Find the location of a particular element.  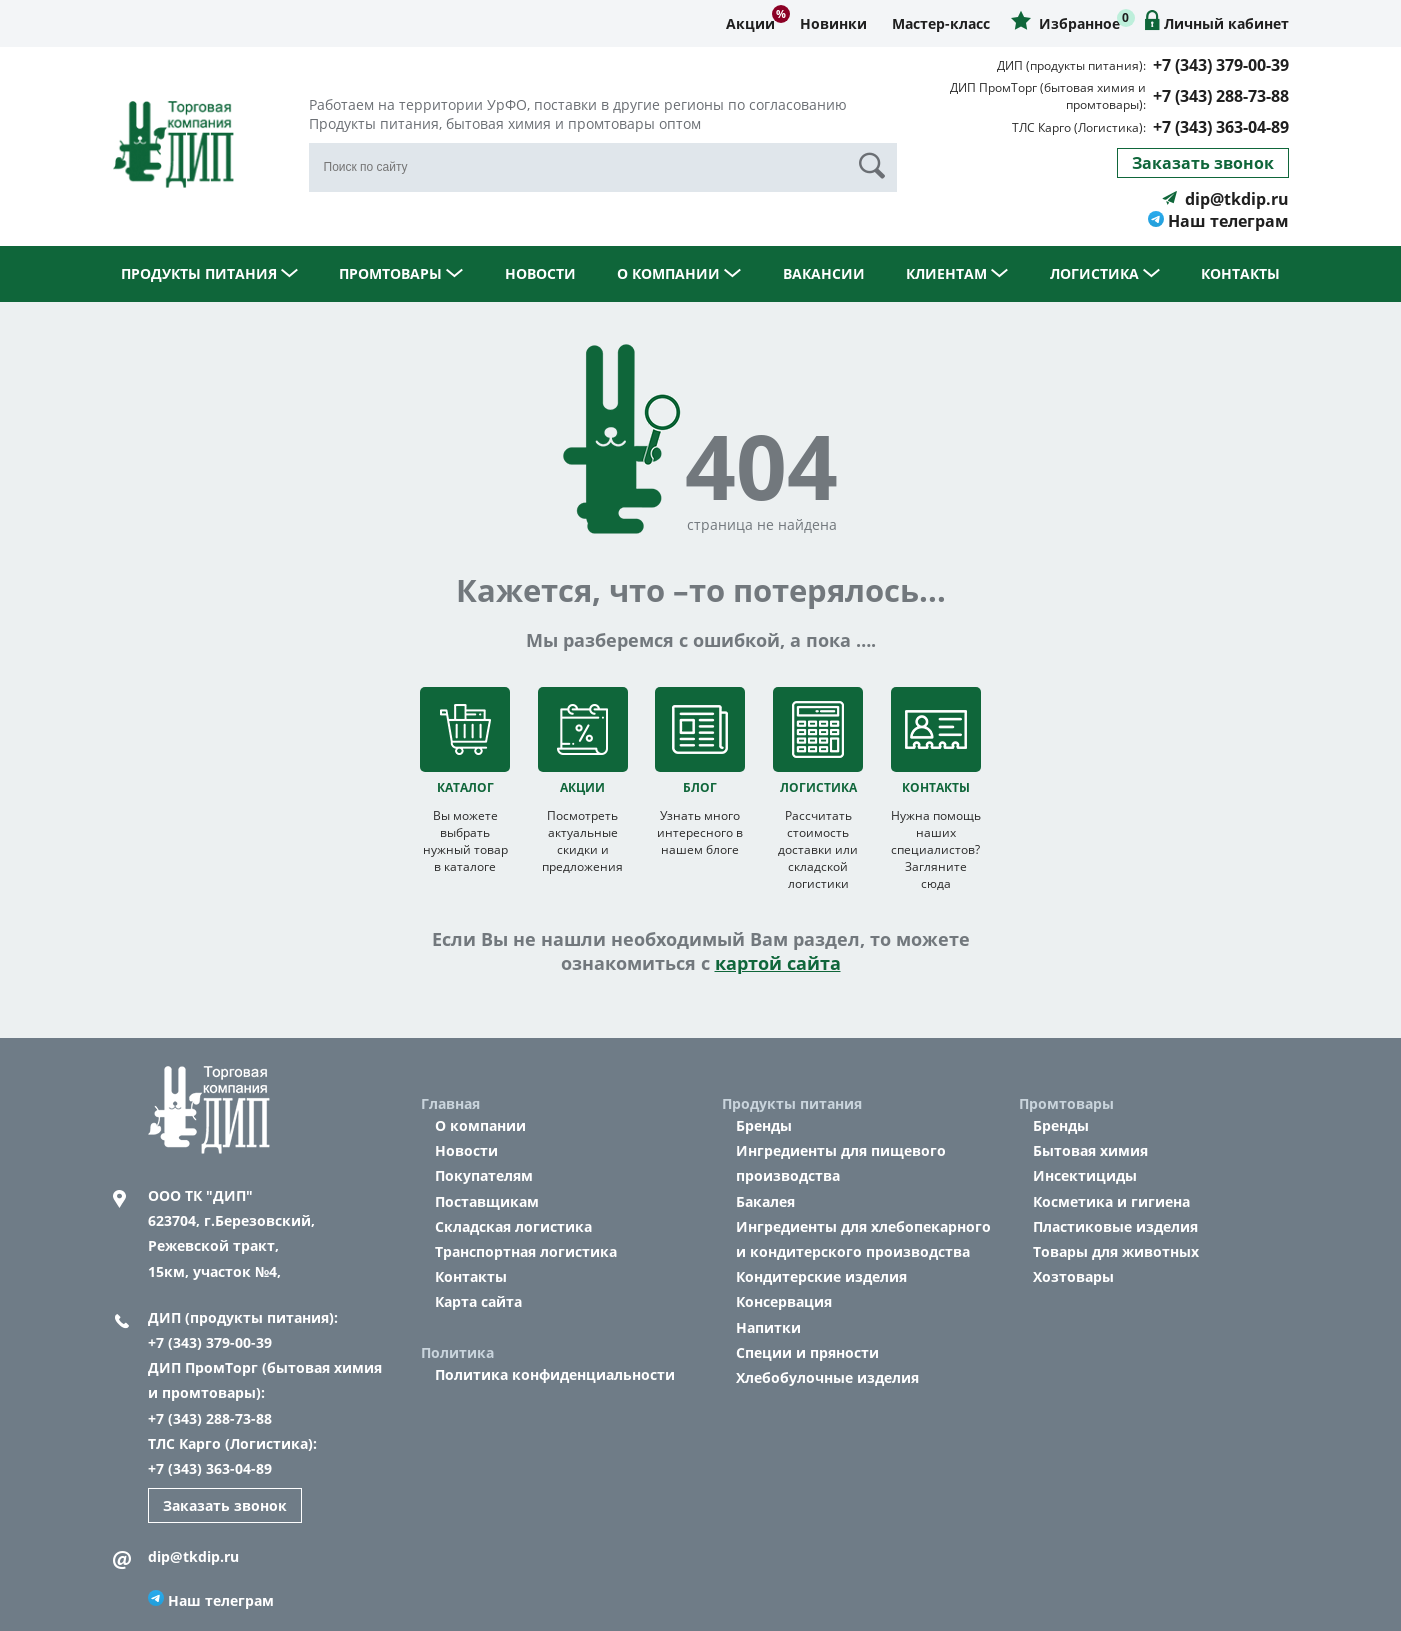

Новости is located at coordinates (540, 273).